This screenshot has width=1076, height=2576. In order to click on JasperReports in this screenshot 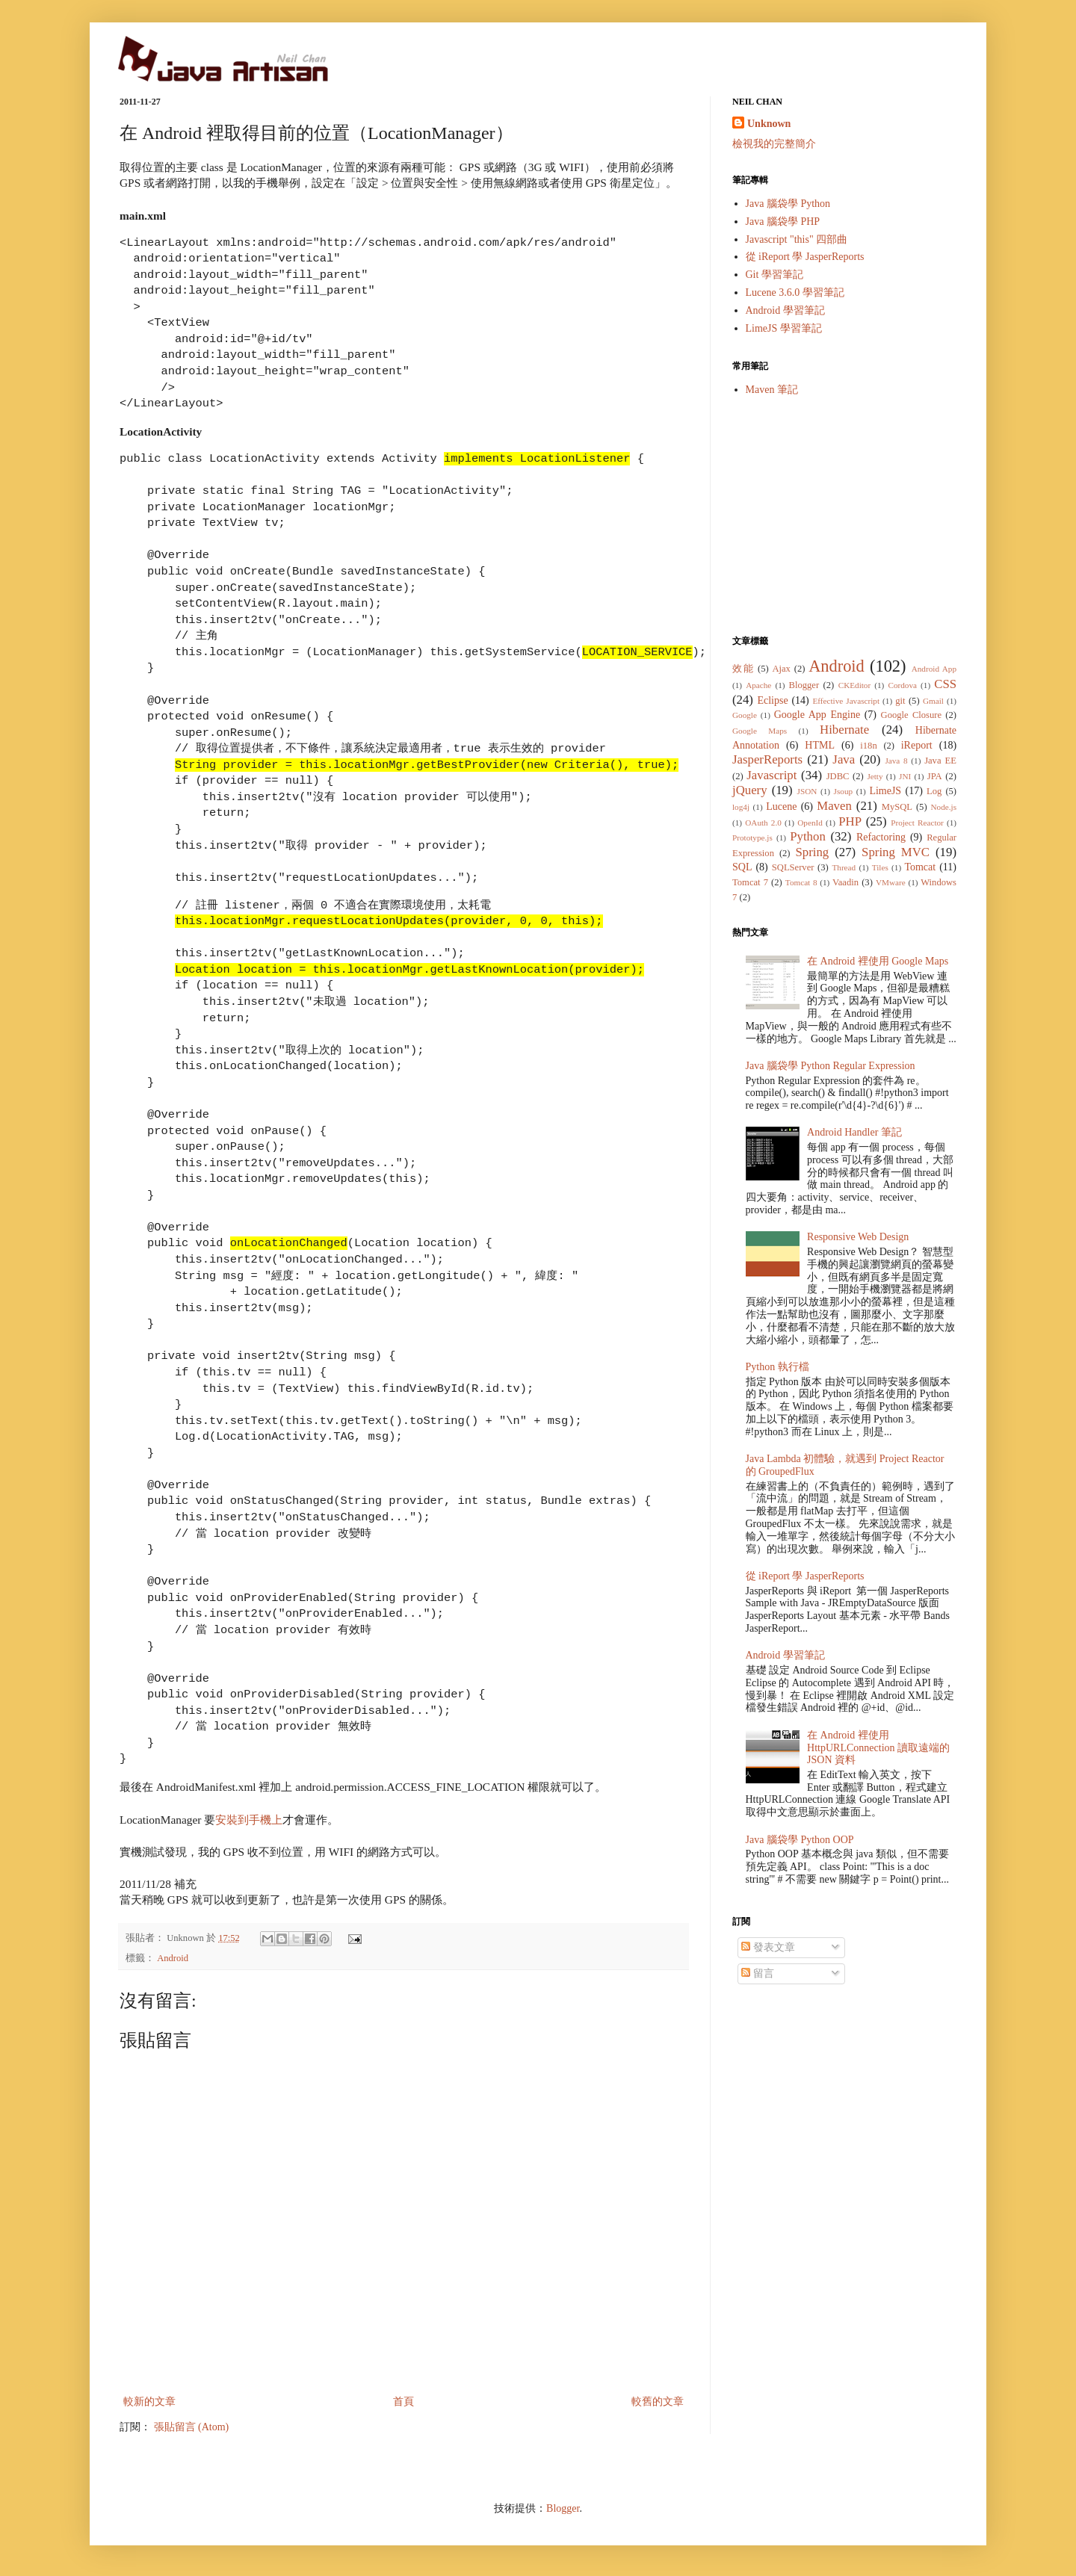, I will do `click(767, 759)`.